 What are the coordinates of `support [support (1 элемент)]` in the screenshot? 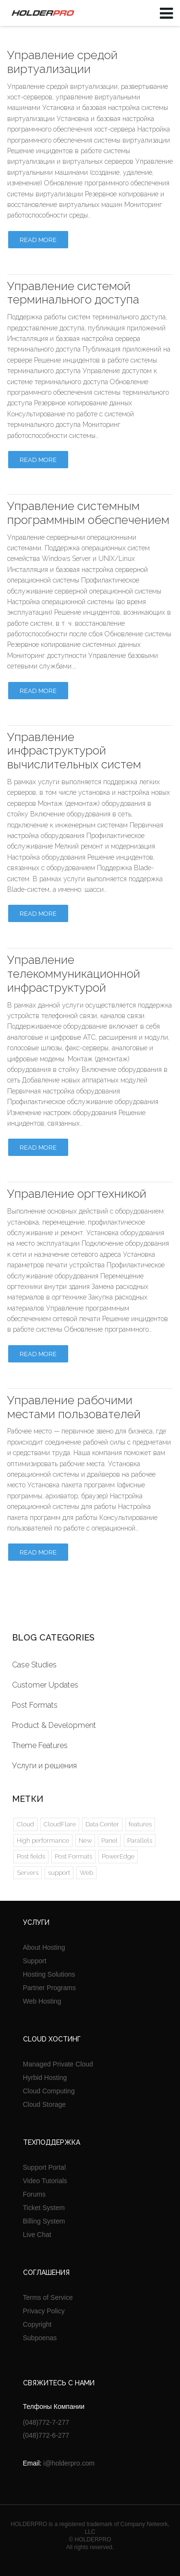 It's located at (59, 1872).